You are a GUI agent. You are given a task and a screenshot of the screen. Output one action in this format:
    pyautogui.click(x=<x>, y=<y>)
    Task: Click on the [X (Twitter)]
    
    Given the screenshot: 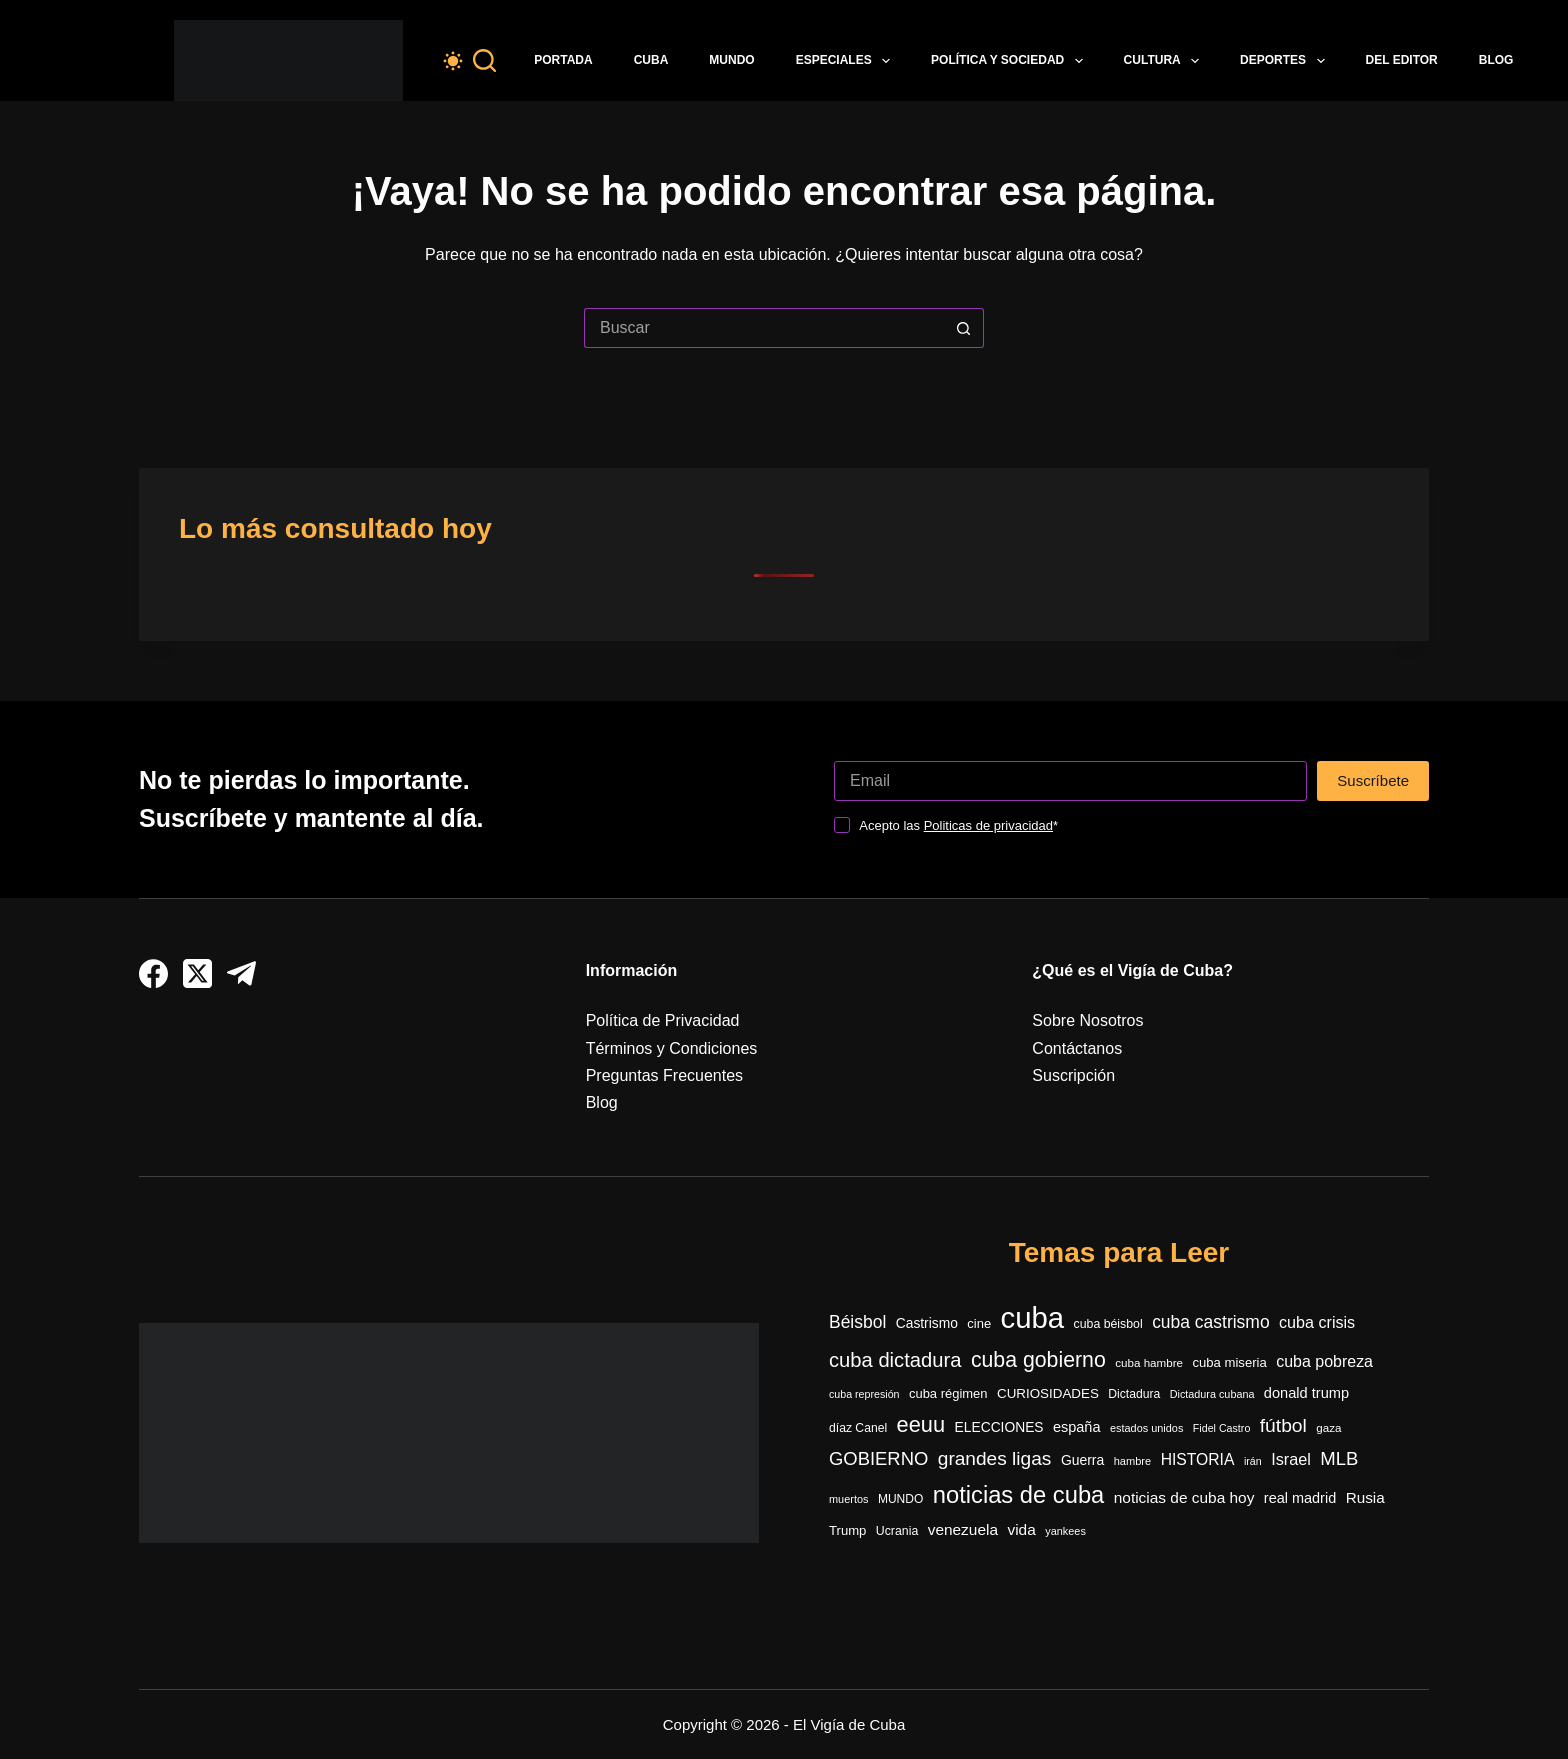 What is the action you would take?
    pyautogui.click(x=197, y=973)
    